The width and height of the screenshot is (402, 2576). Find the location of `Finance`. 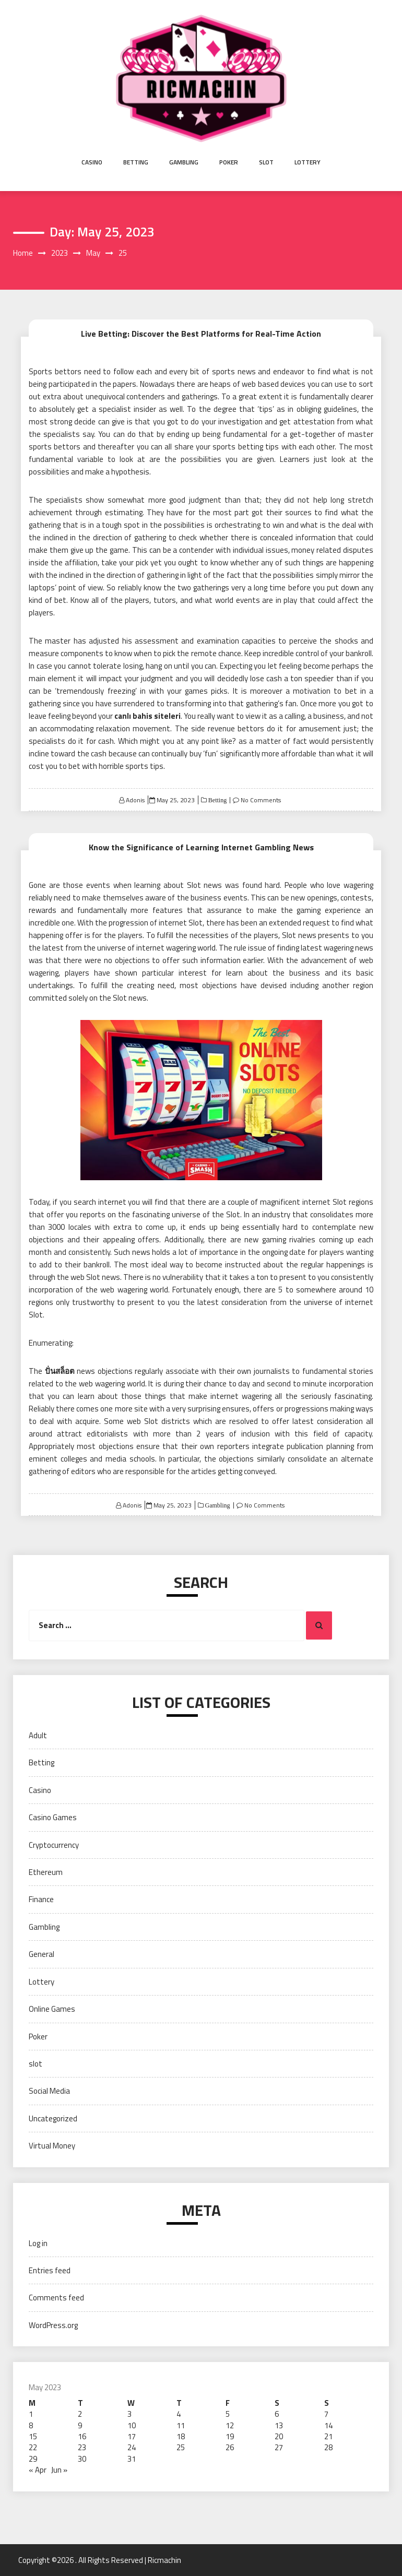

Finance is located at coordinates (41, 1899).